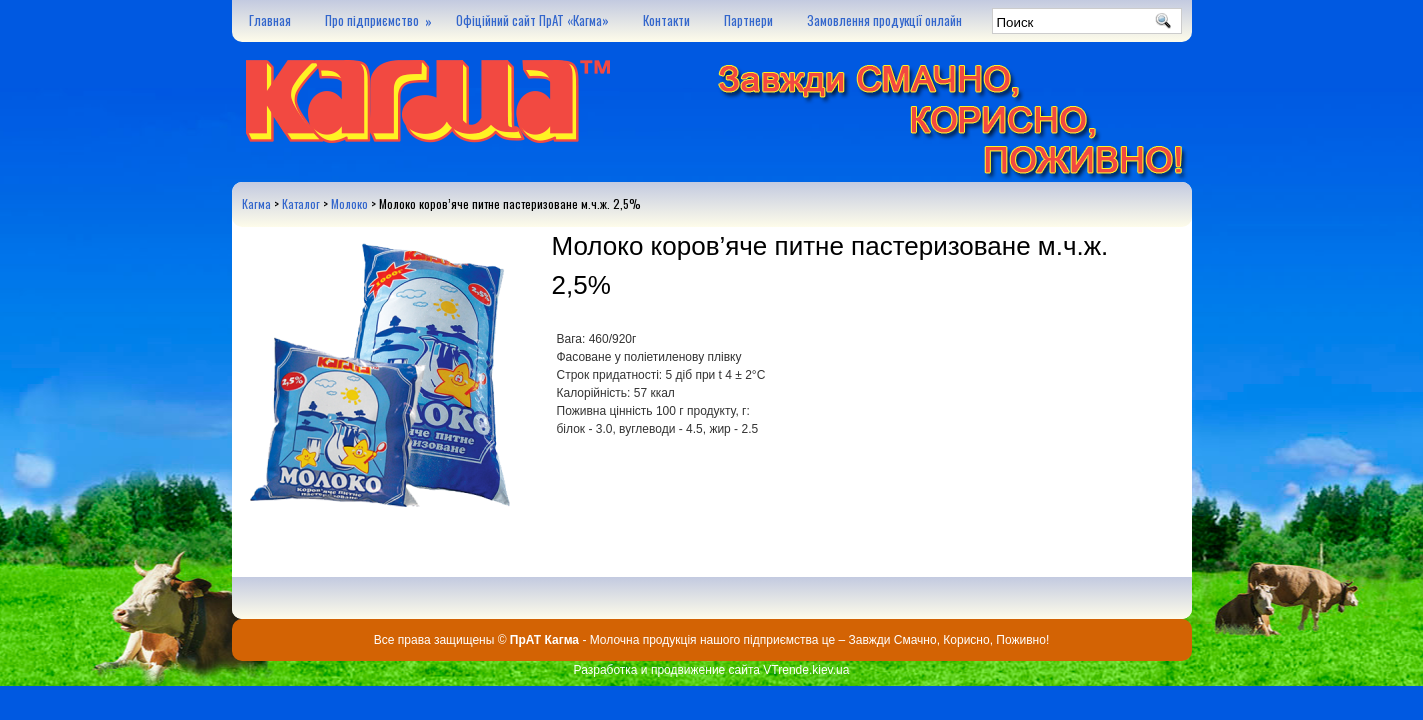  Describe the element at coordinates (349, 203) in the screenshot. I see `Молоко` at that location.